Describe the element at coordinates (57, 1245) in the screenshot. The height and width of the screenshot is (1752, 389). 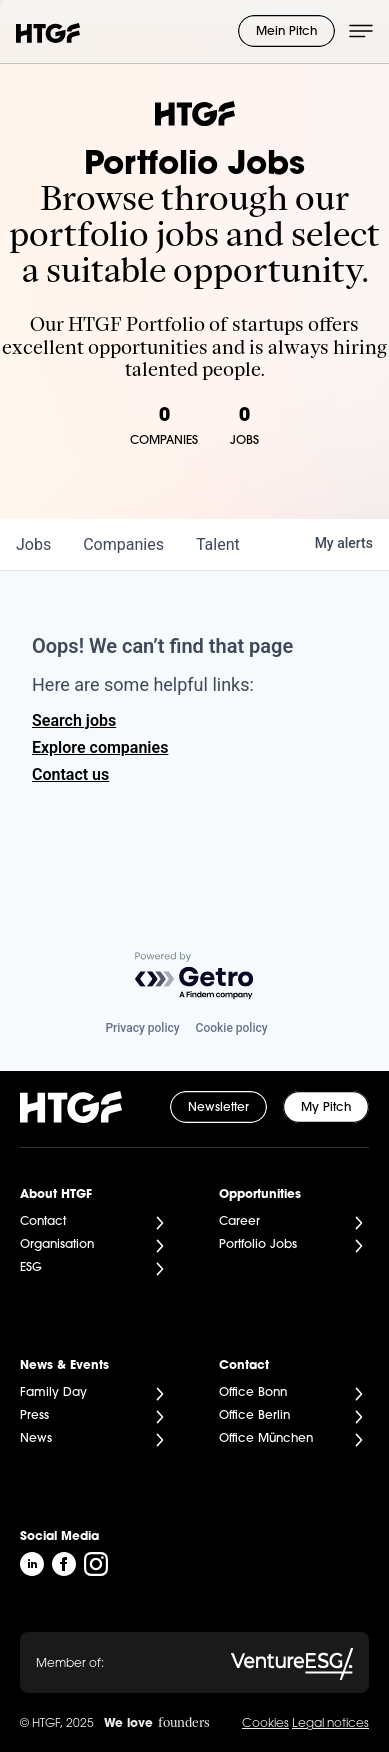
I see `Organisation` at that location.